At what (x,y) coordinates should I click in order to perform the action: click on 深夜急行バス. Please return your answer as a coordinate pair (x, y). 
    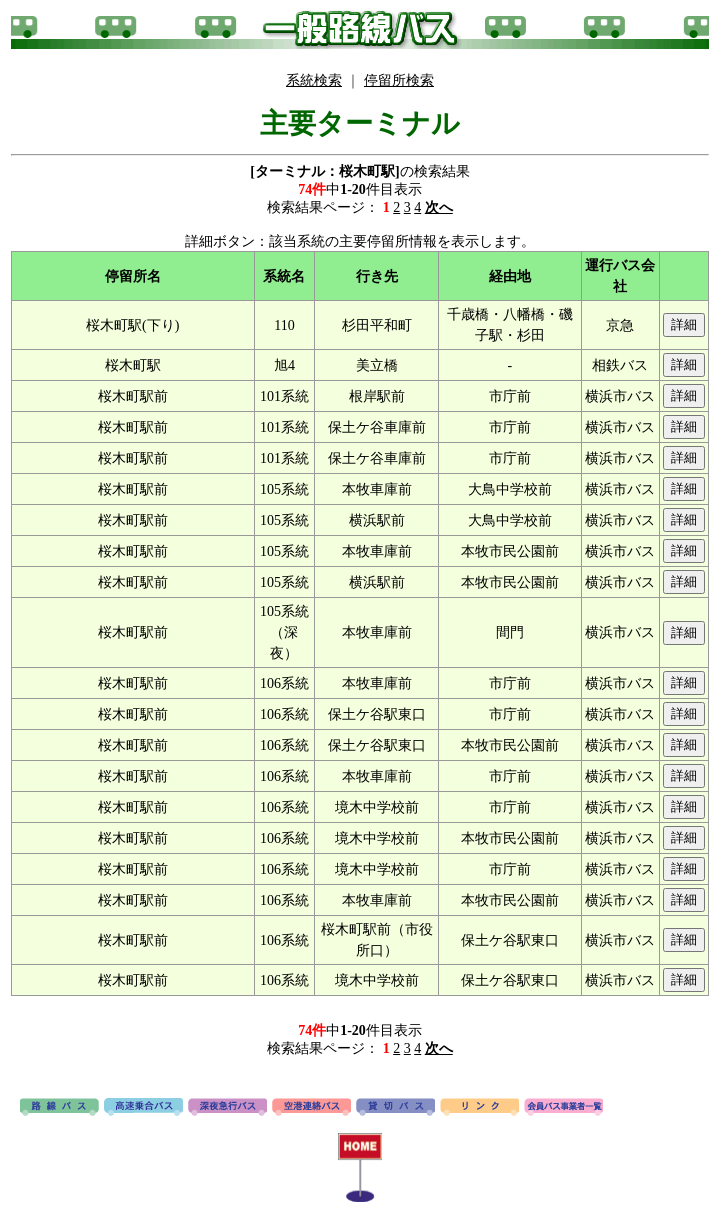
    Looking at the image, I should click on (227, 1108).